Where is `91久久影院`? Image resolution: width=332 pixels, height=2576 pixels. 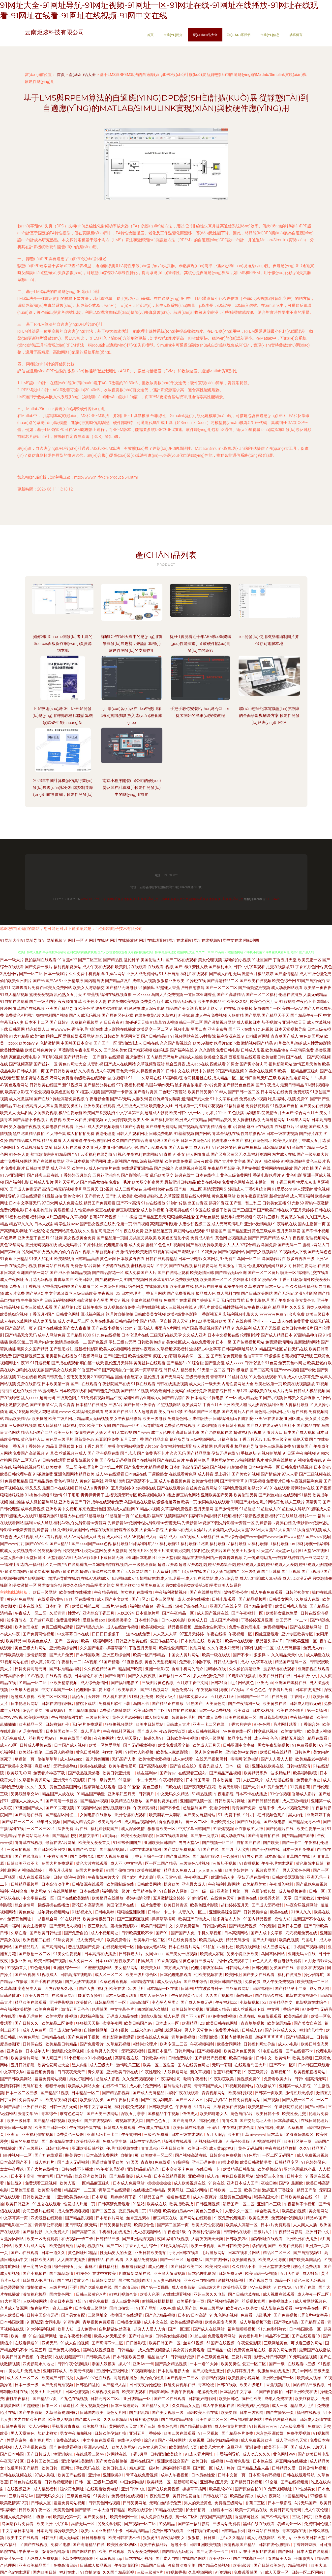
91久久影院 is located at coordinates (205, 1050).